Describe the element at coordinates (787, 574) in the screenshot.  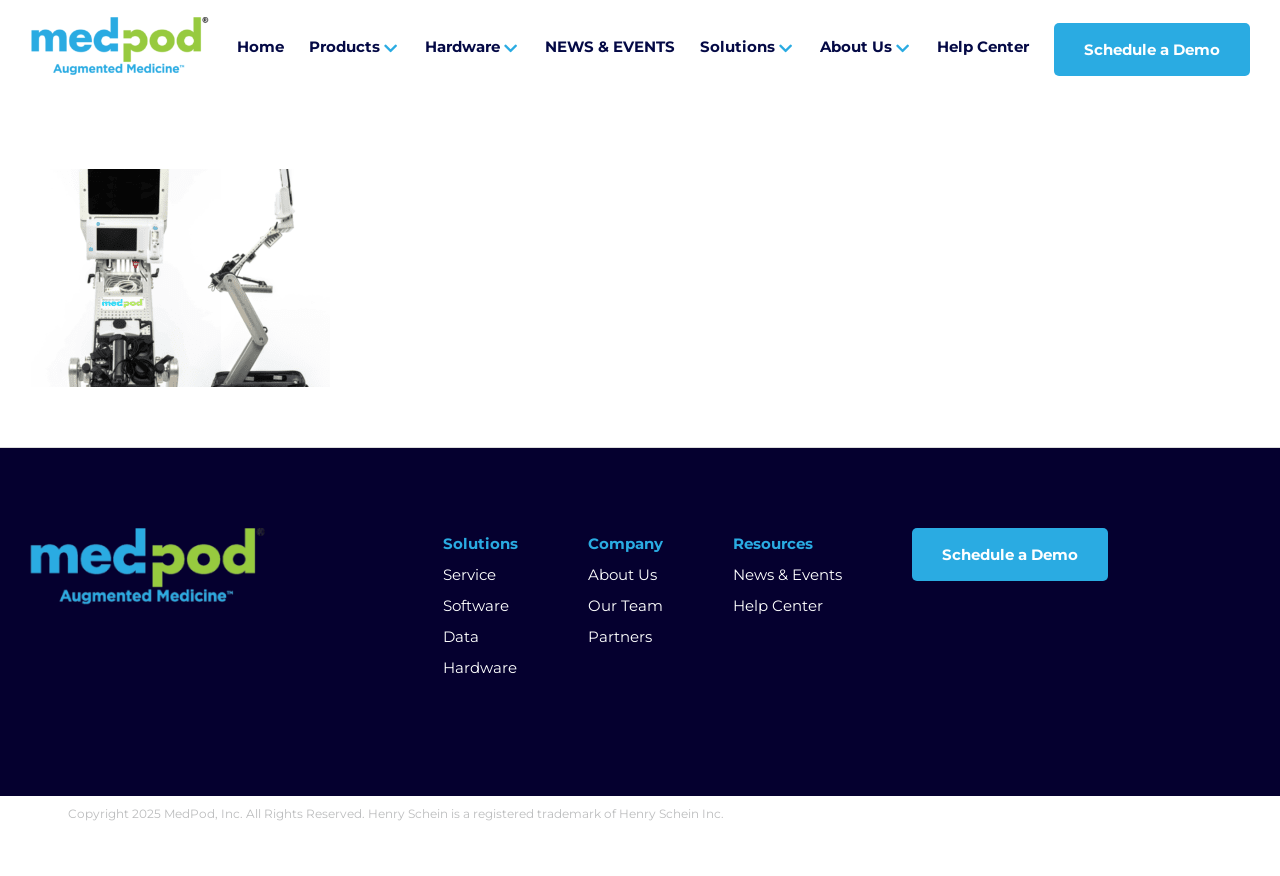
I see `News & Events` at that location.